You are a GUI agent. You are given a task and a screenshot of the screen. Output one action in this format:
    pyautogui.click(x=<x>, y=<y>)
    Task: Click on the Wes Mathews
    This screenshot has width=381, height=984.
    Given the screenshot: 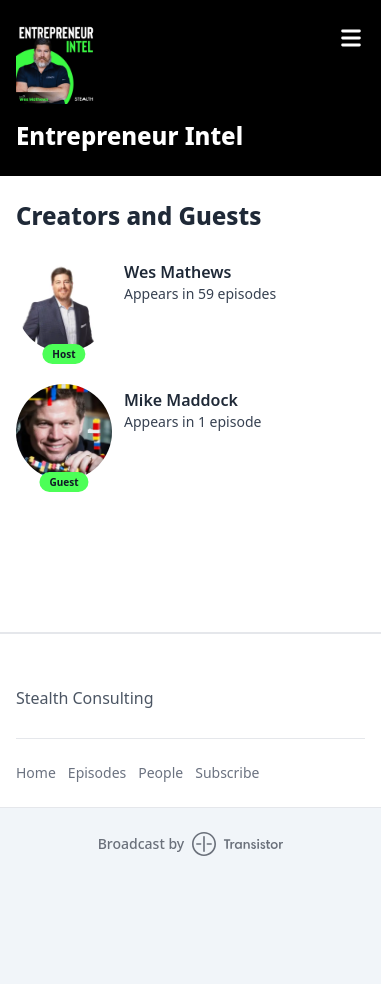 What is the action you would take?
    pyautogui.click(x=177, y=272)
    